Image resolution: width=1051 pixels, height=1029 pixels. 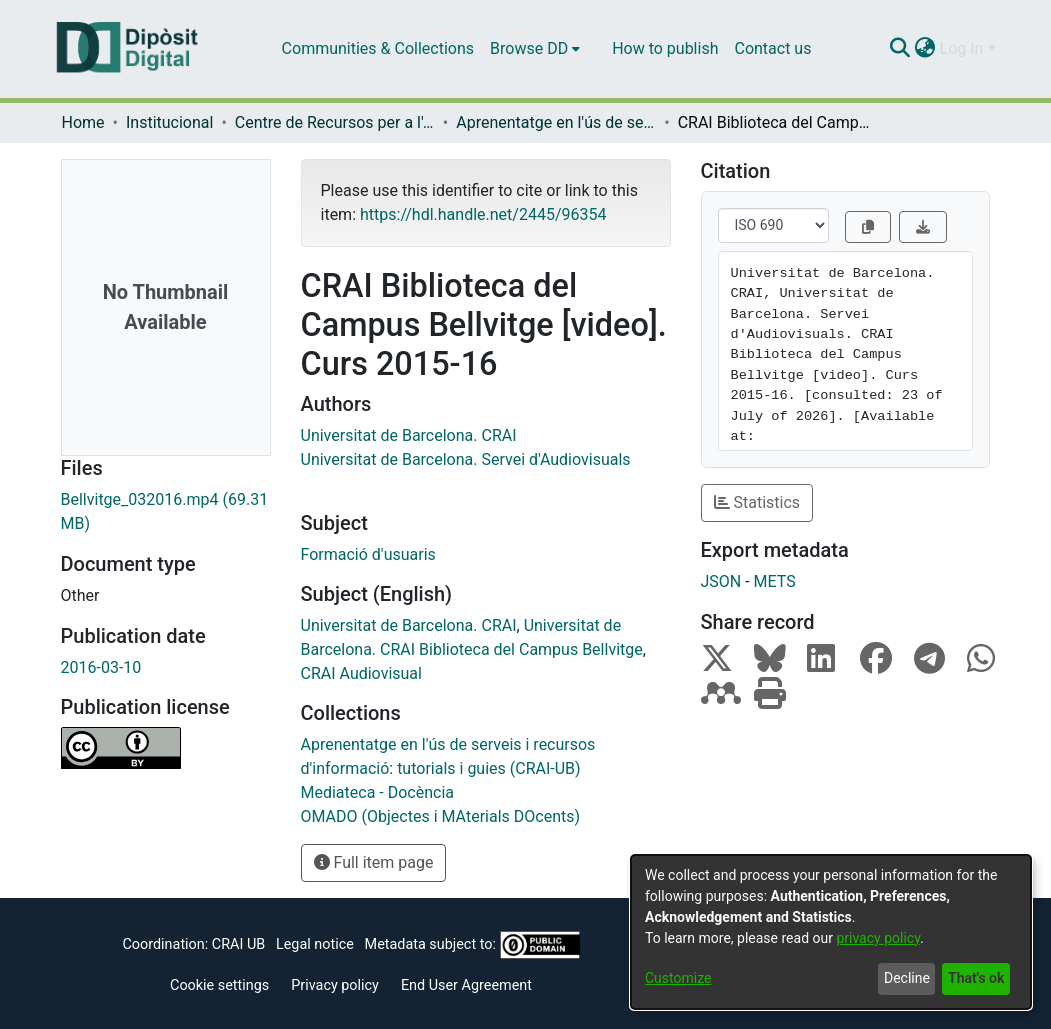 I want to click on Customize, so click(x=678, y=978).